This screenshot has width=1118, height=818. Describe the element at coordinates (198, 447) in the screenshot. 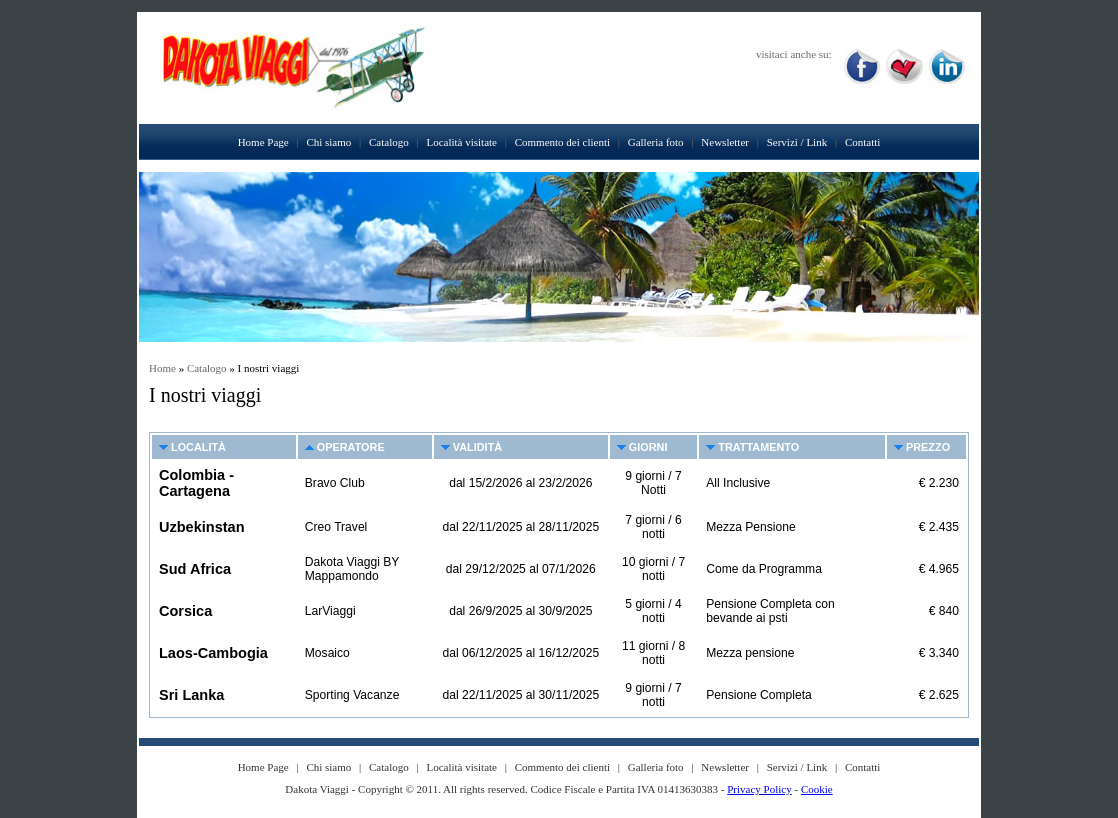

I see `Località` at that location.